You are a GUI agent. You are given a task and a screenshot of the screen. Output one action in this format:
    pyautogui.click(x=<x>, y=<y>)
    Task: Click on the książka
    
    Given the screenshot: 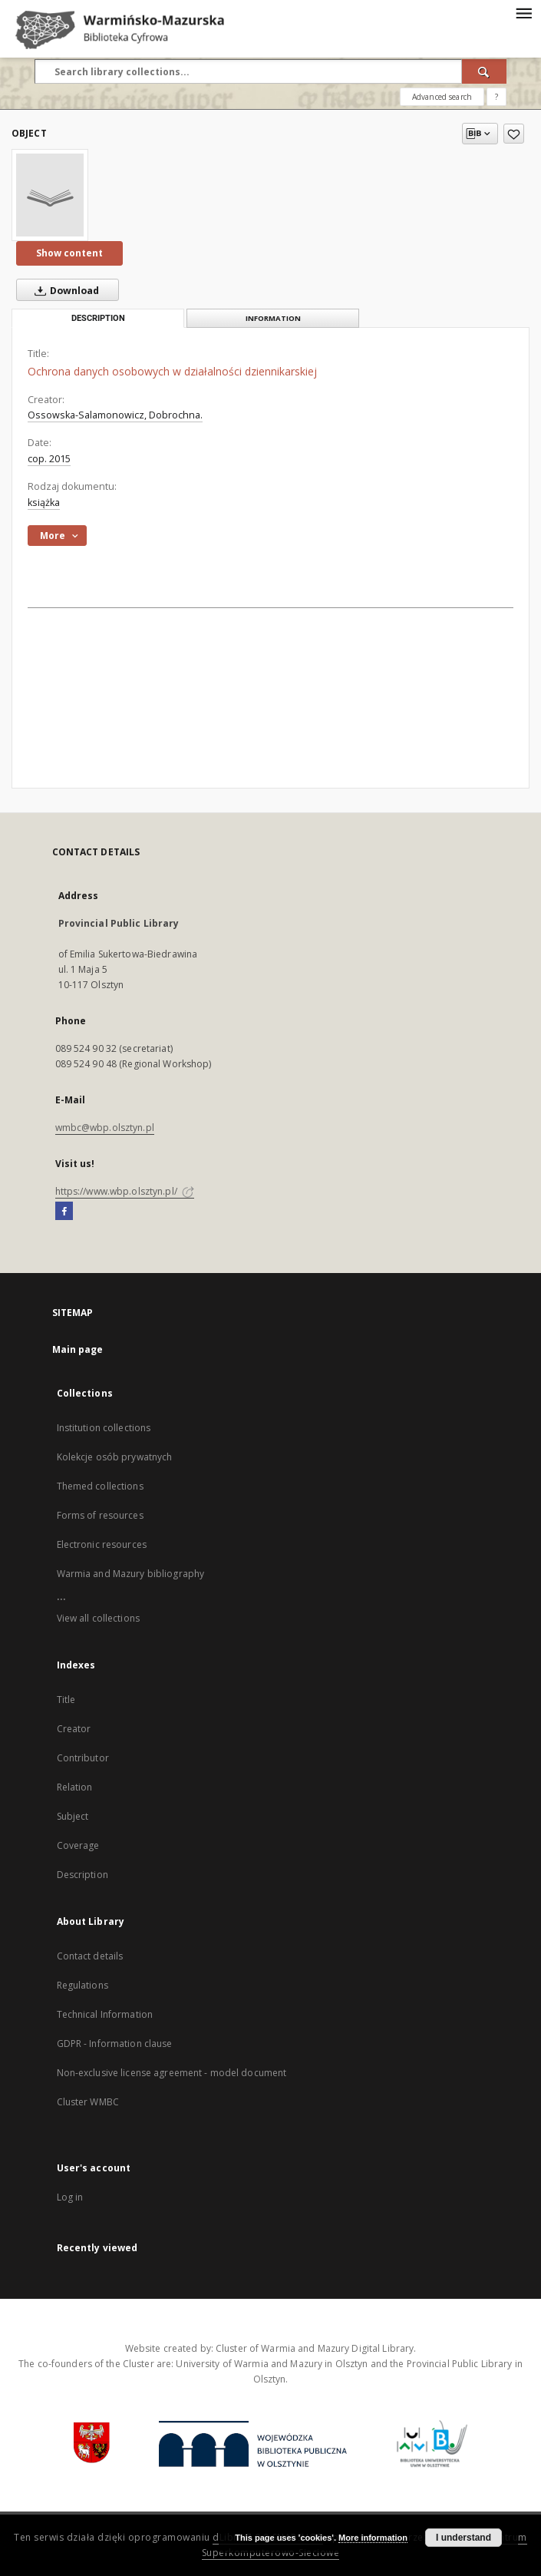 What is the action you would take?
    pyautogui.click(x=44, y=502)
    